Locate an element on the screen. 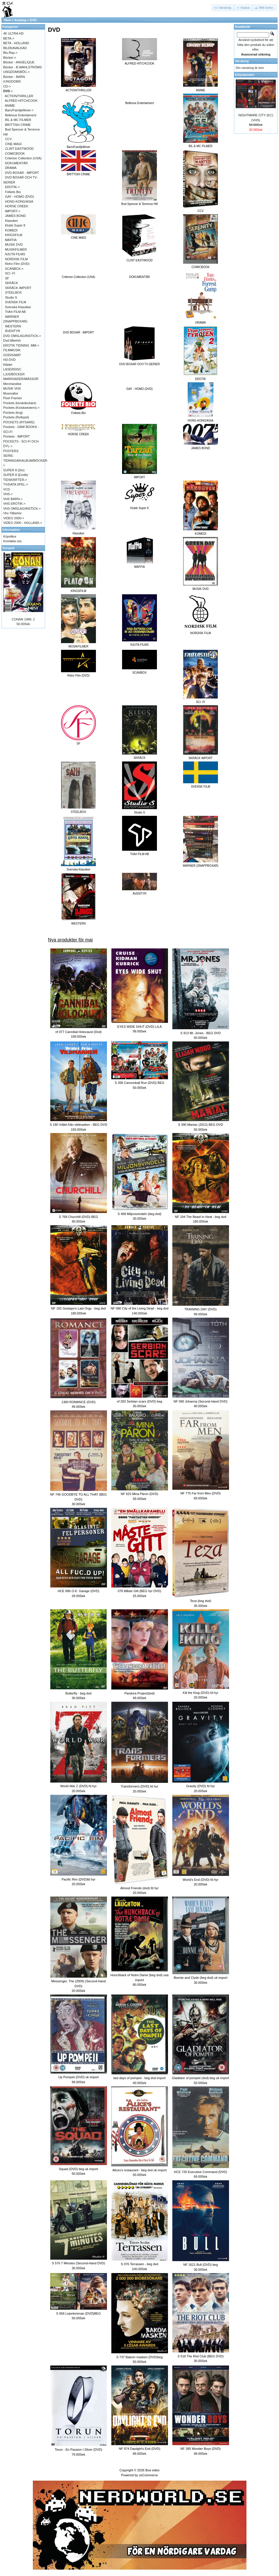 This screenshot has width=279, height=2576. DVD BOXAR - IMPORT is located at coordinates (78, 332).